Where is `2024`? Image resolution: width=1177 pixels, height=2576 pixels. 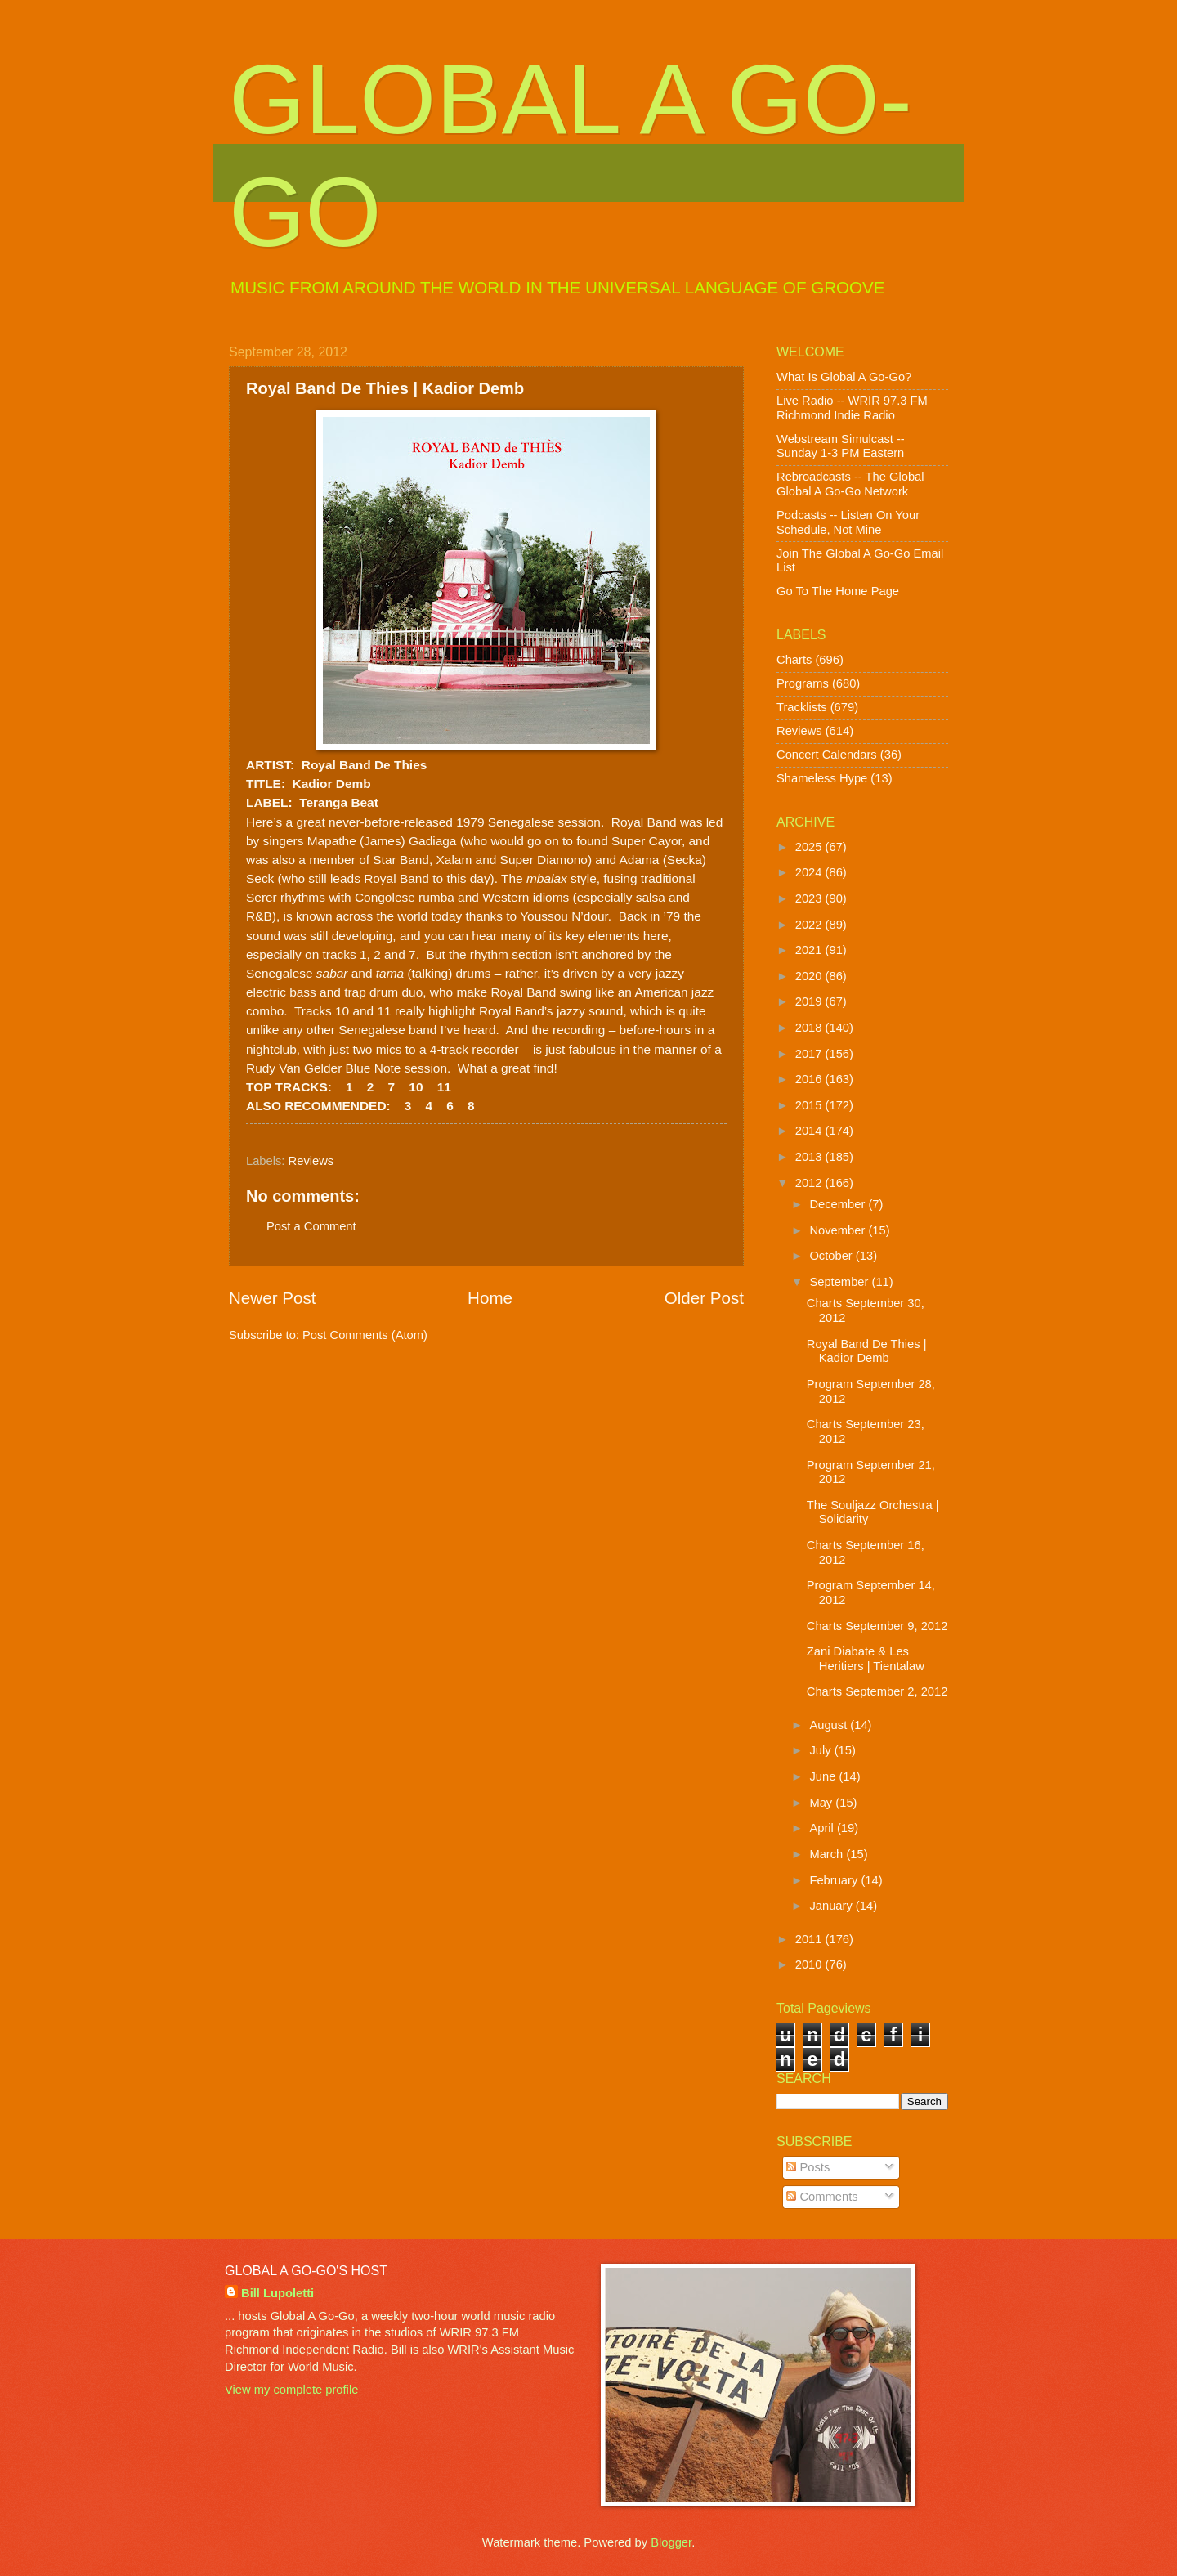
2024 is located at coordinates (810, 872).